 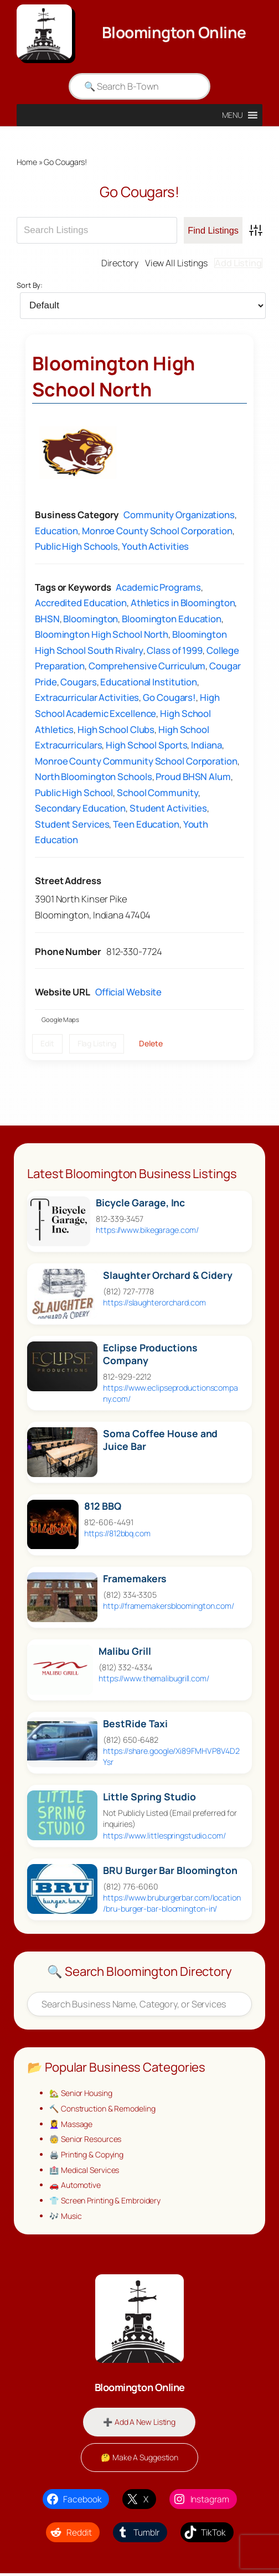 I want to click on Youth Activities, so click(x=155, y=546).